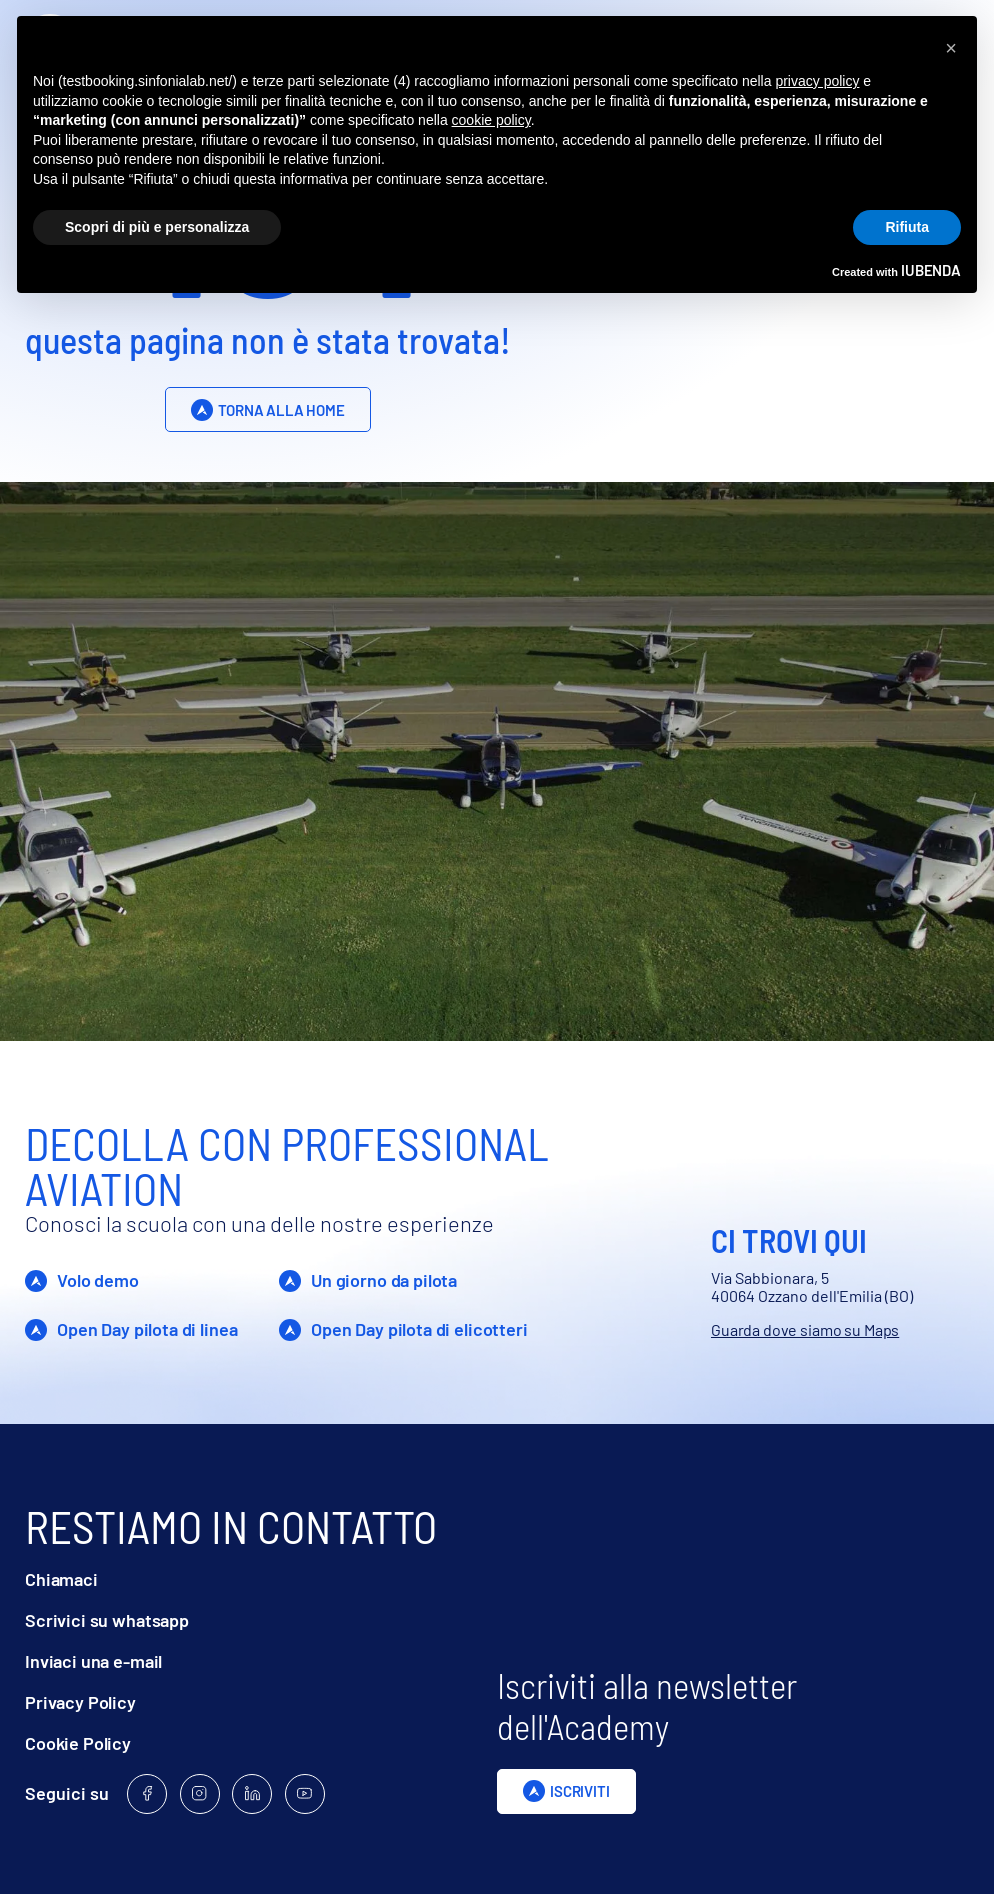 This screenshot has width=994, height=1894. I want to click on Rifiuta [button], so click(907, 227).